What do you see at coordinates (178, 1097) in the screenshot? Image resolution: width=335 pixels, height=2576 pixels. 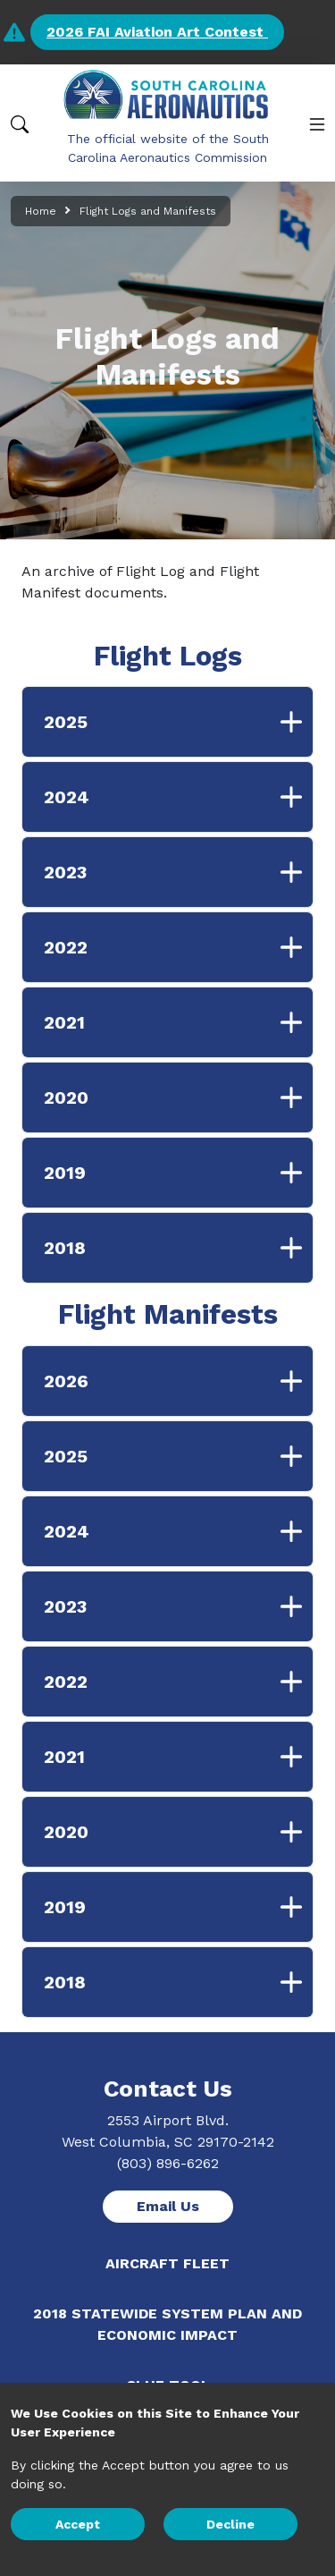 I see `2020` at bounding box center [178, 1097].